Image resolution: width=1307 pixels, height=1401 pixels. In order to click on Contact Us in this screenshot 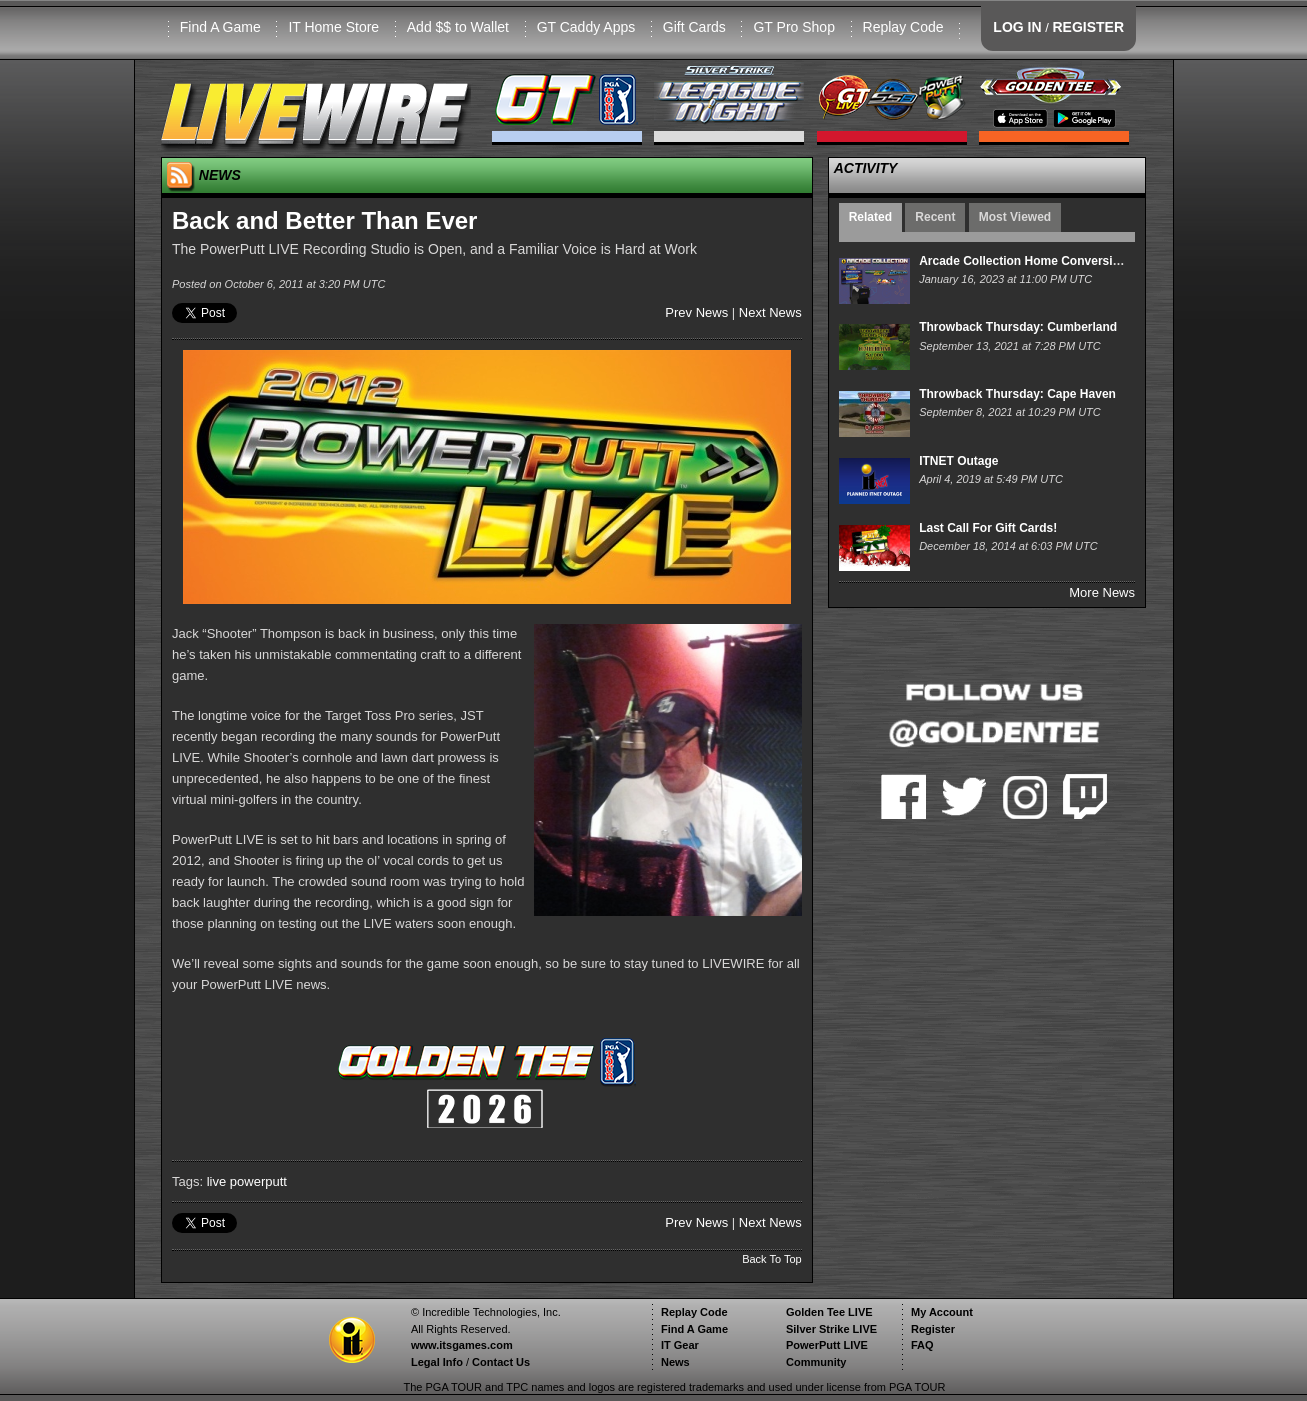, I will do `click(501, 1362)`.